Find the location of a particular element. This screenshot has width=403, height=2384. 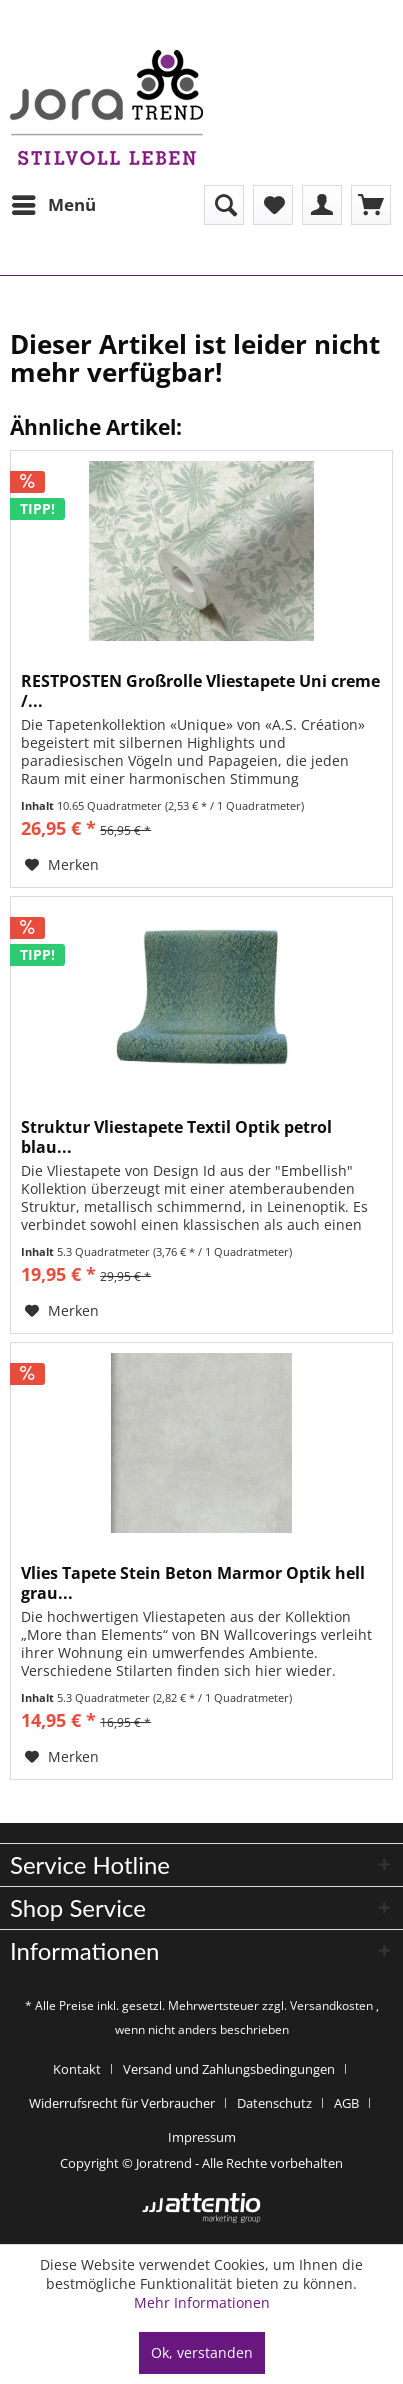

Widerrufsrecht für Verbraucher is located at coordinates (122, 2103).